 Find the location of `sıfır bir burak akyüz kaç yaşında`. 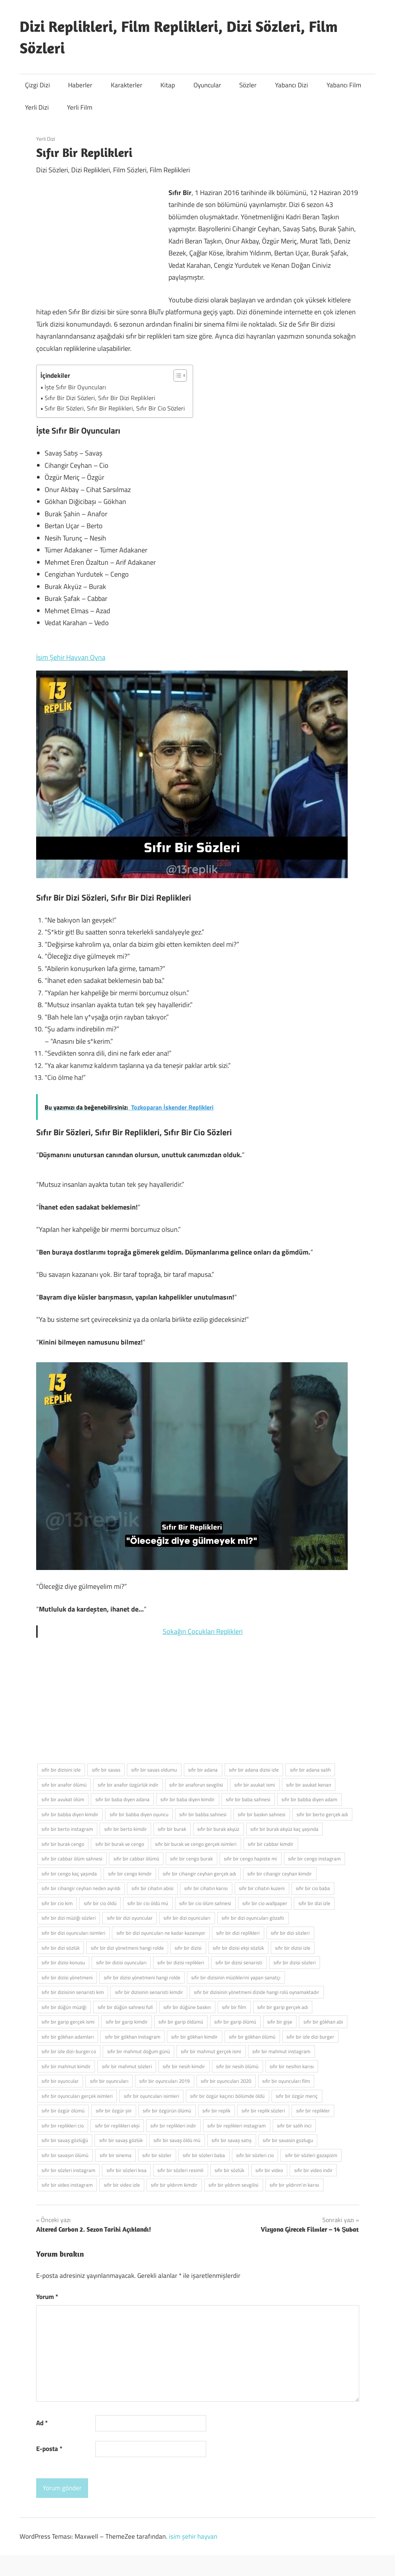

sıfır bir burak akyüz kaç yaşında is located at coordinates (284, 1829).